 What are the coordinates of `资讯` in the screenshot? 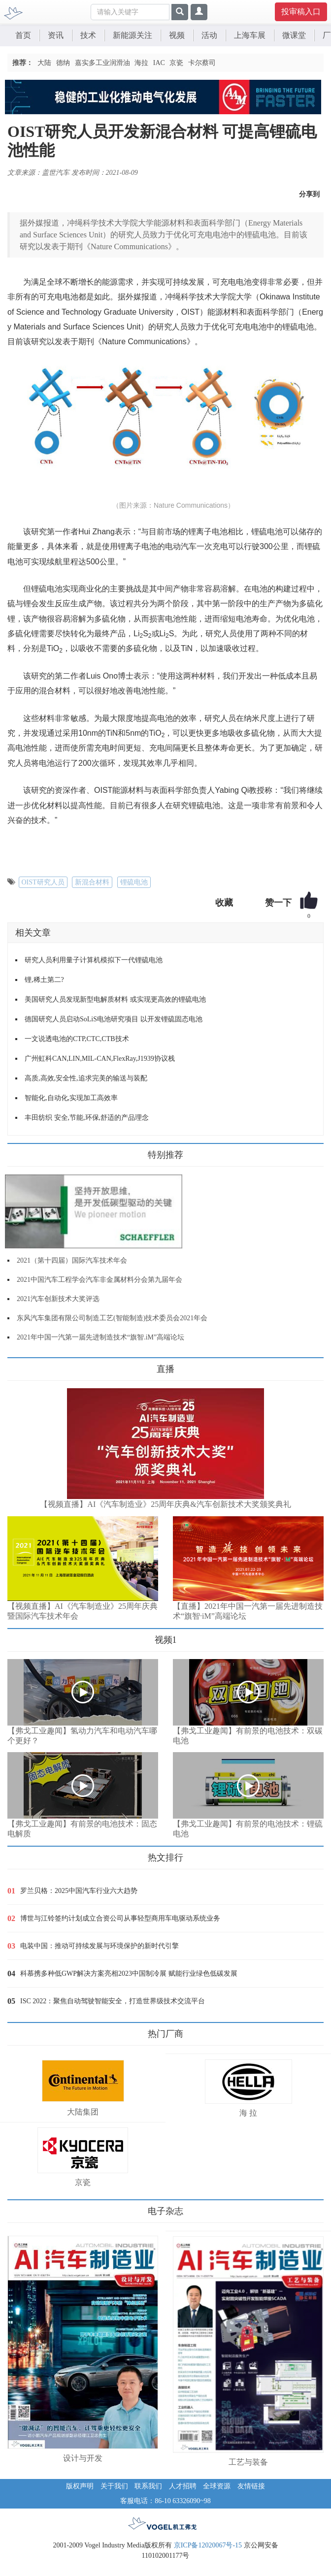 It's located at (56, 35).